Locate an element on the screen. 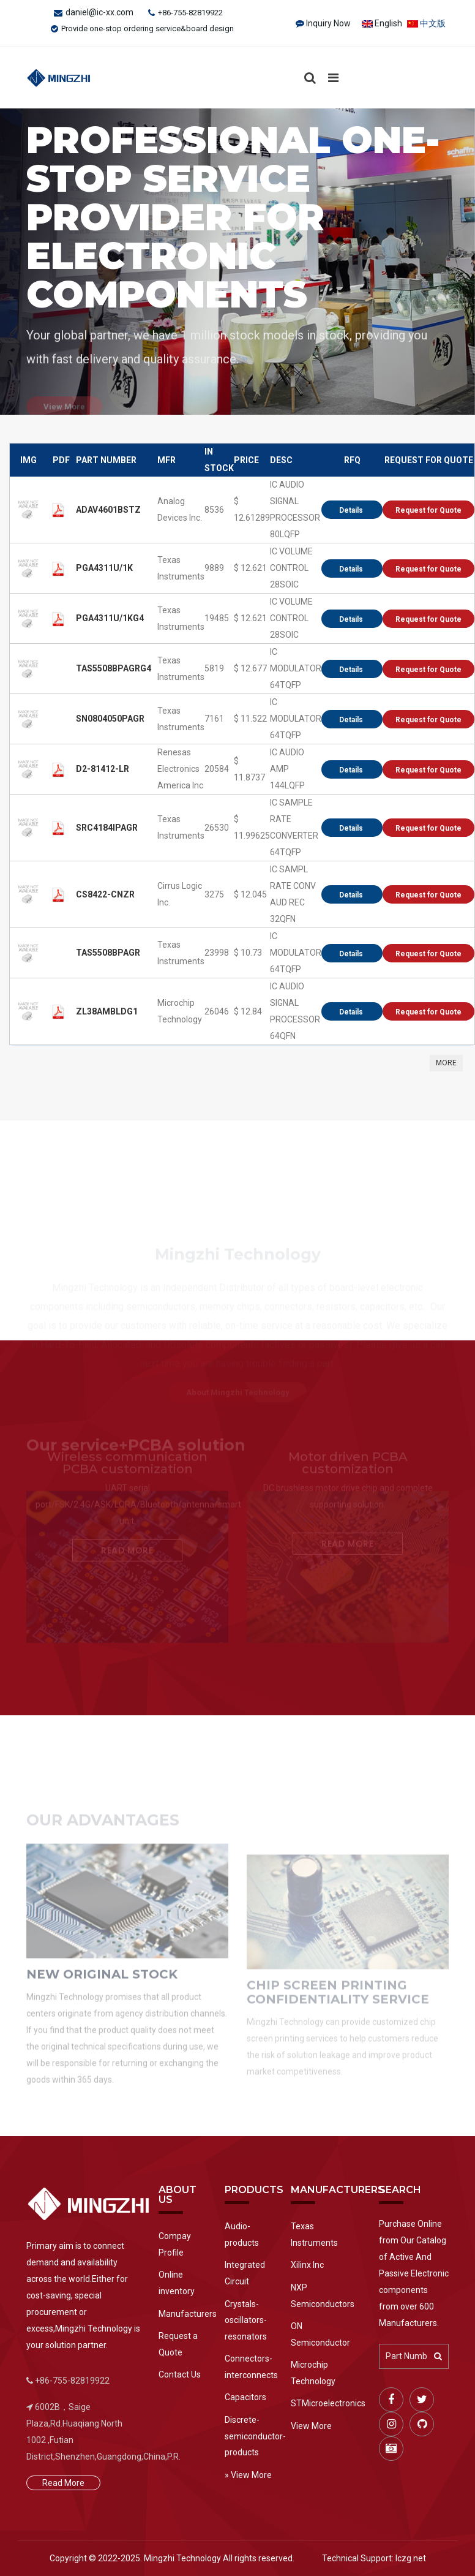 The image size is (475, 2576). Request a Quote is located at coordinates (178, 2344).